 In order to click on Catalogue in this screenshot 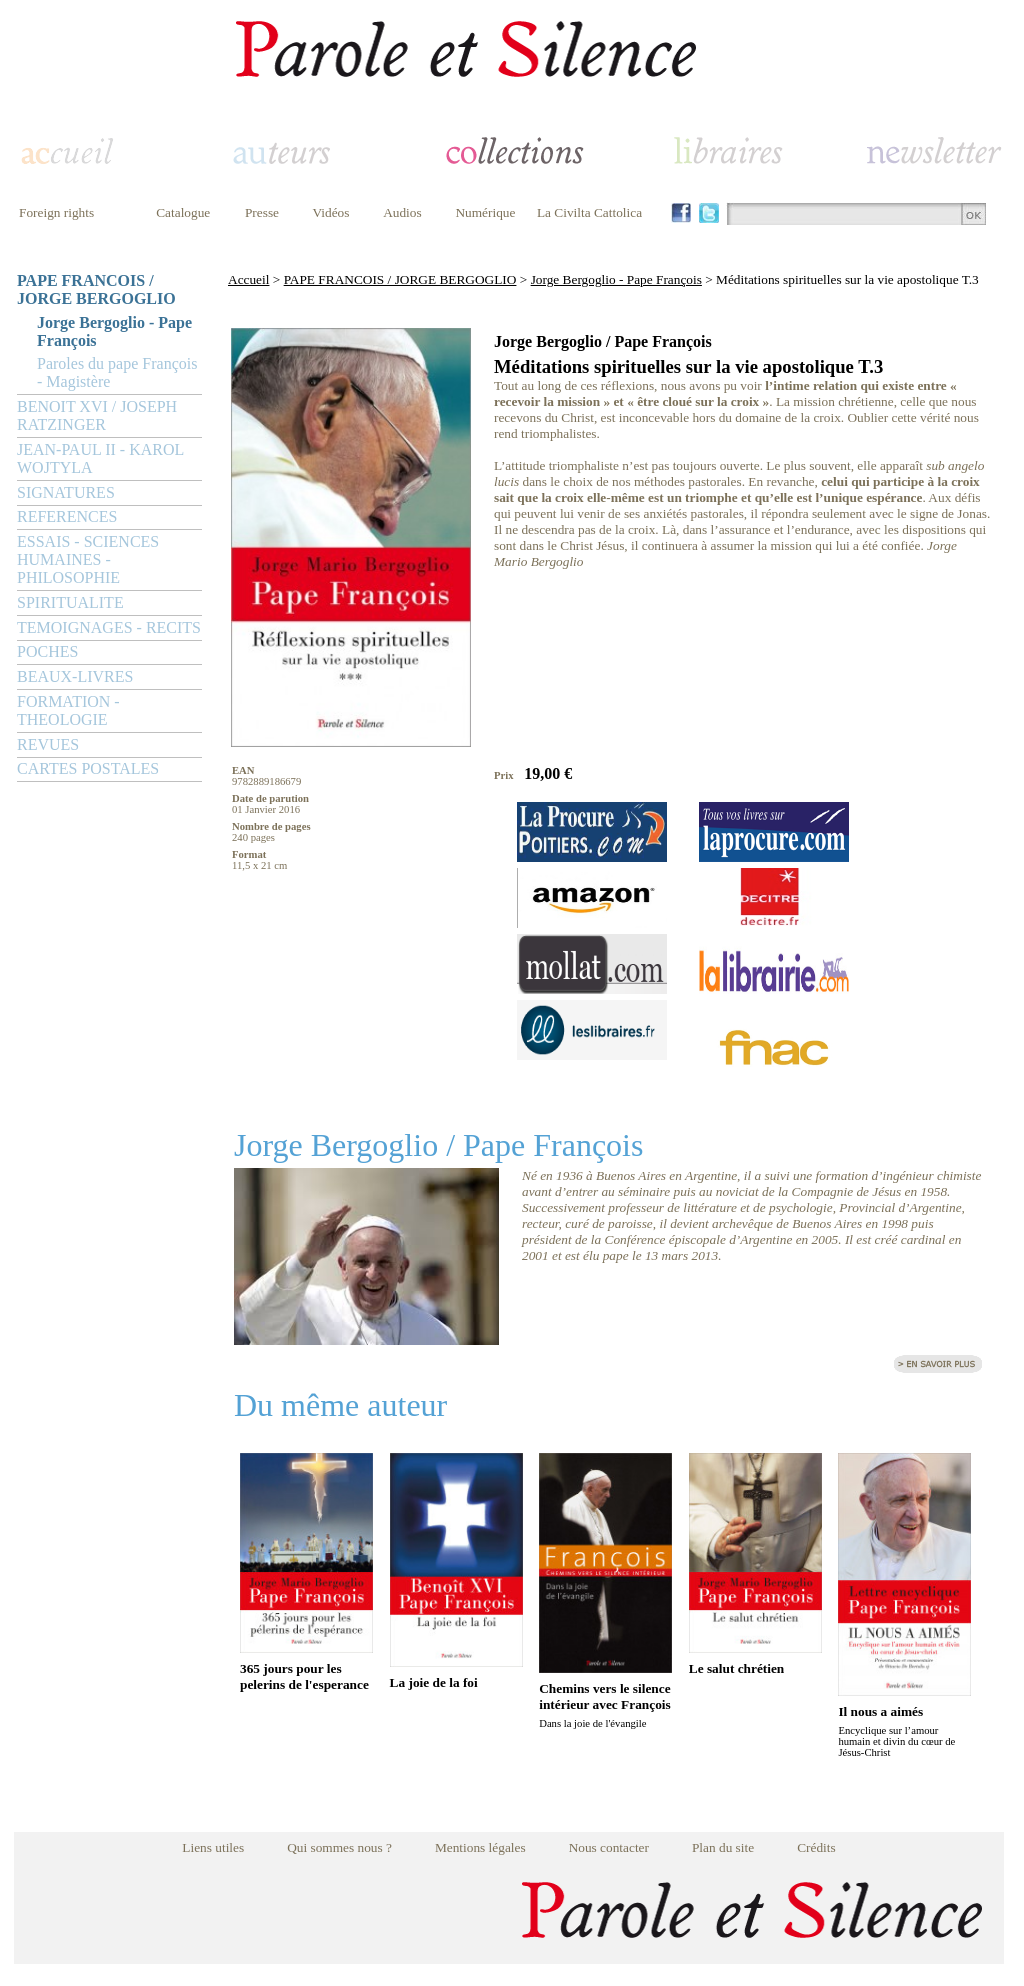, I will do `click(183, 212)`.